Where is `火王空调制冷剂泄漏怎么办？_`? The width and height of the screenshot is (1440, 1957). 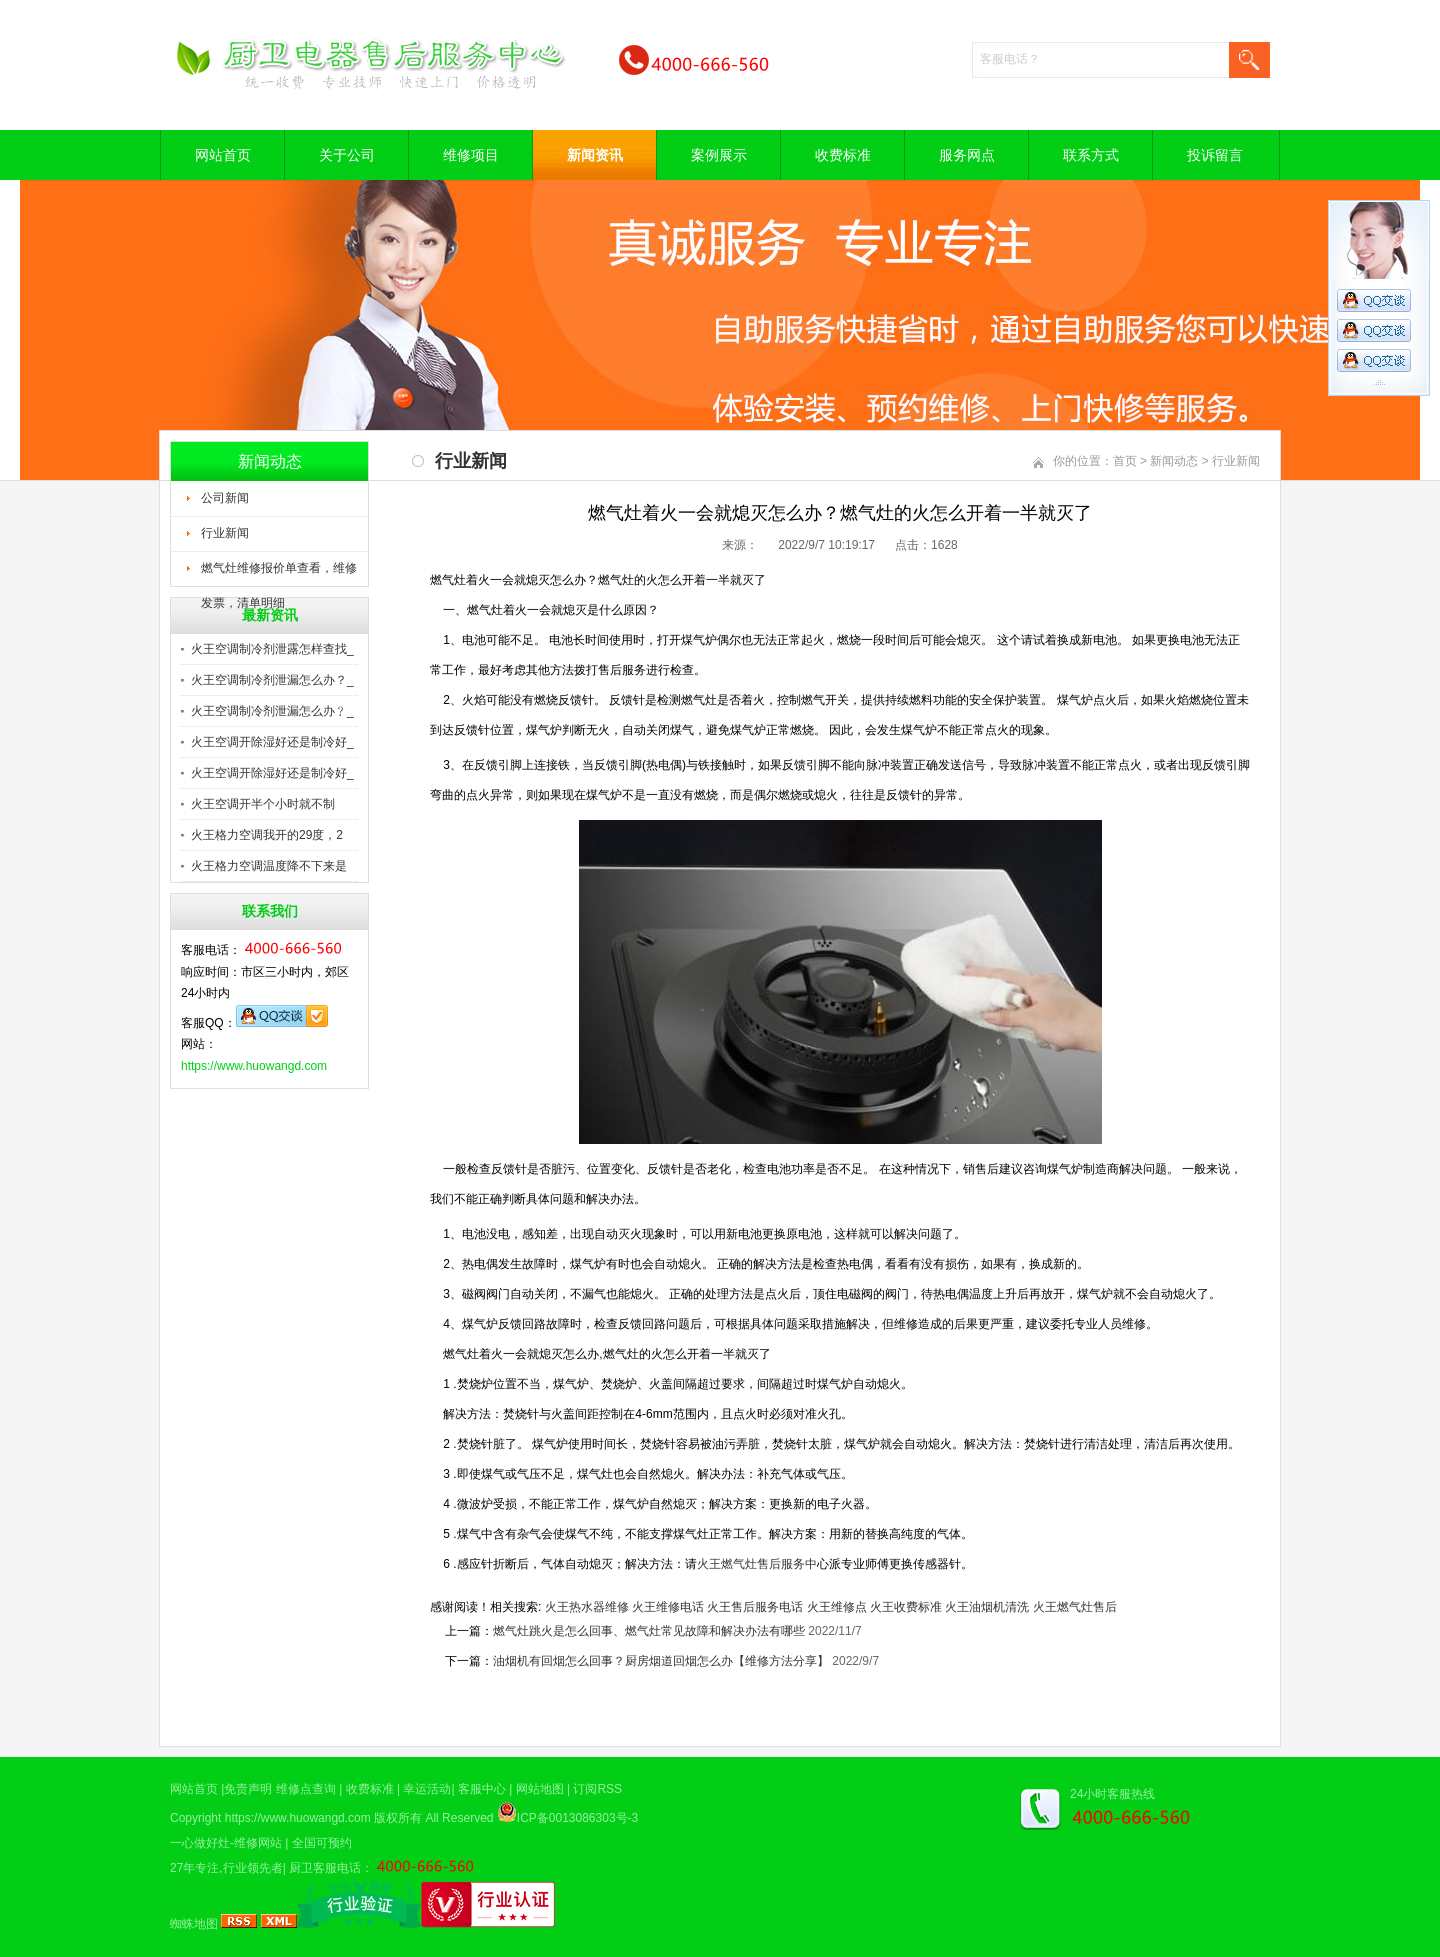 火王空调制冷剂泄漏怎么办？_ is located at coordinates (272, 680).